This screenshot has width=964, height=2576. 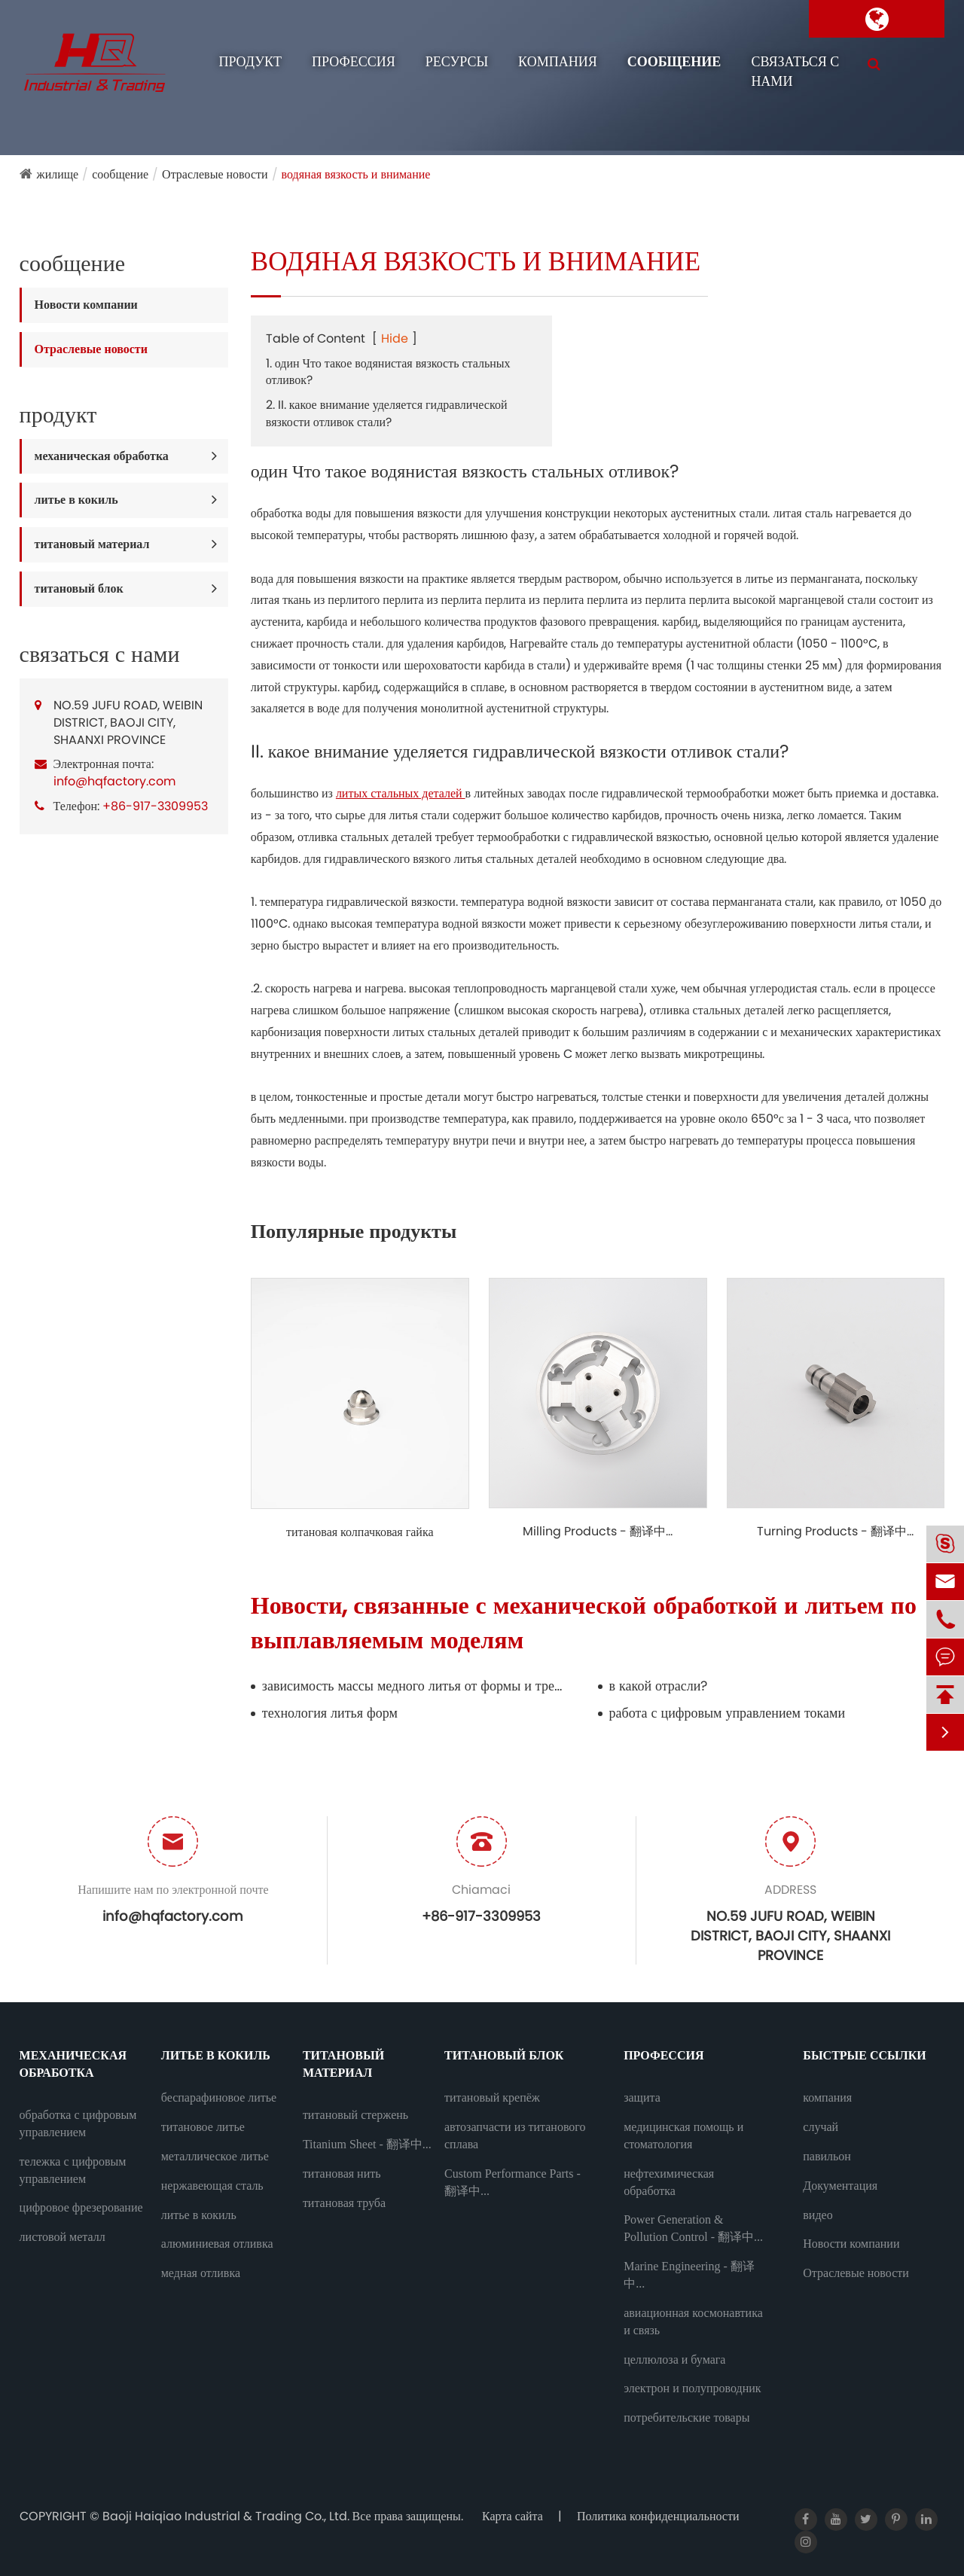 I want to click on Milling Products - 翻译中..., so click(x=598, y=1531).